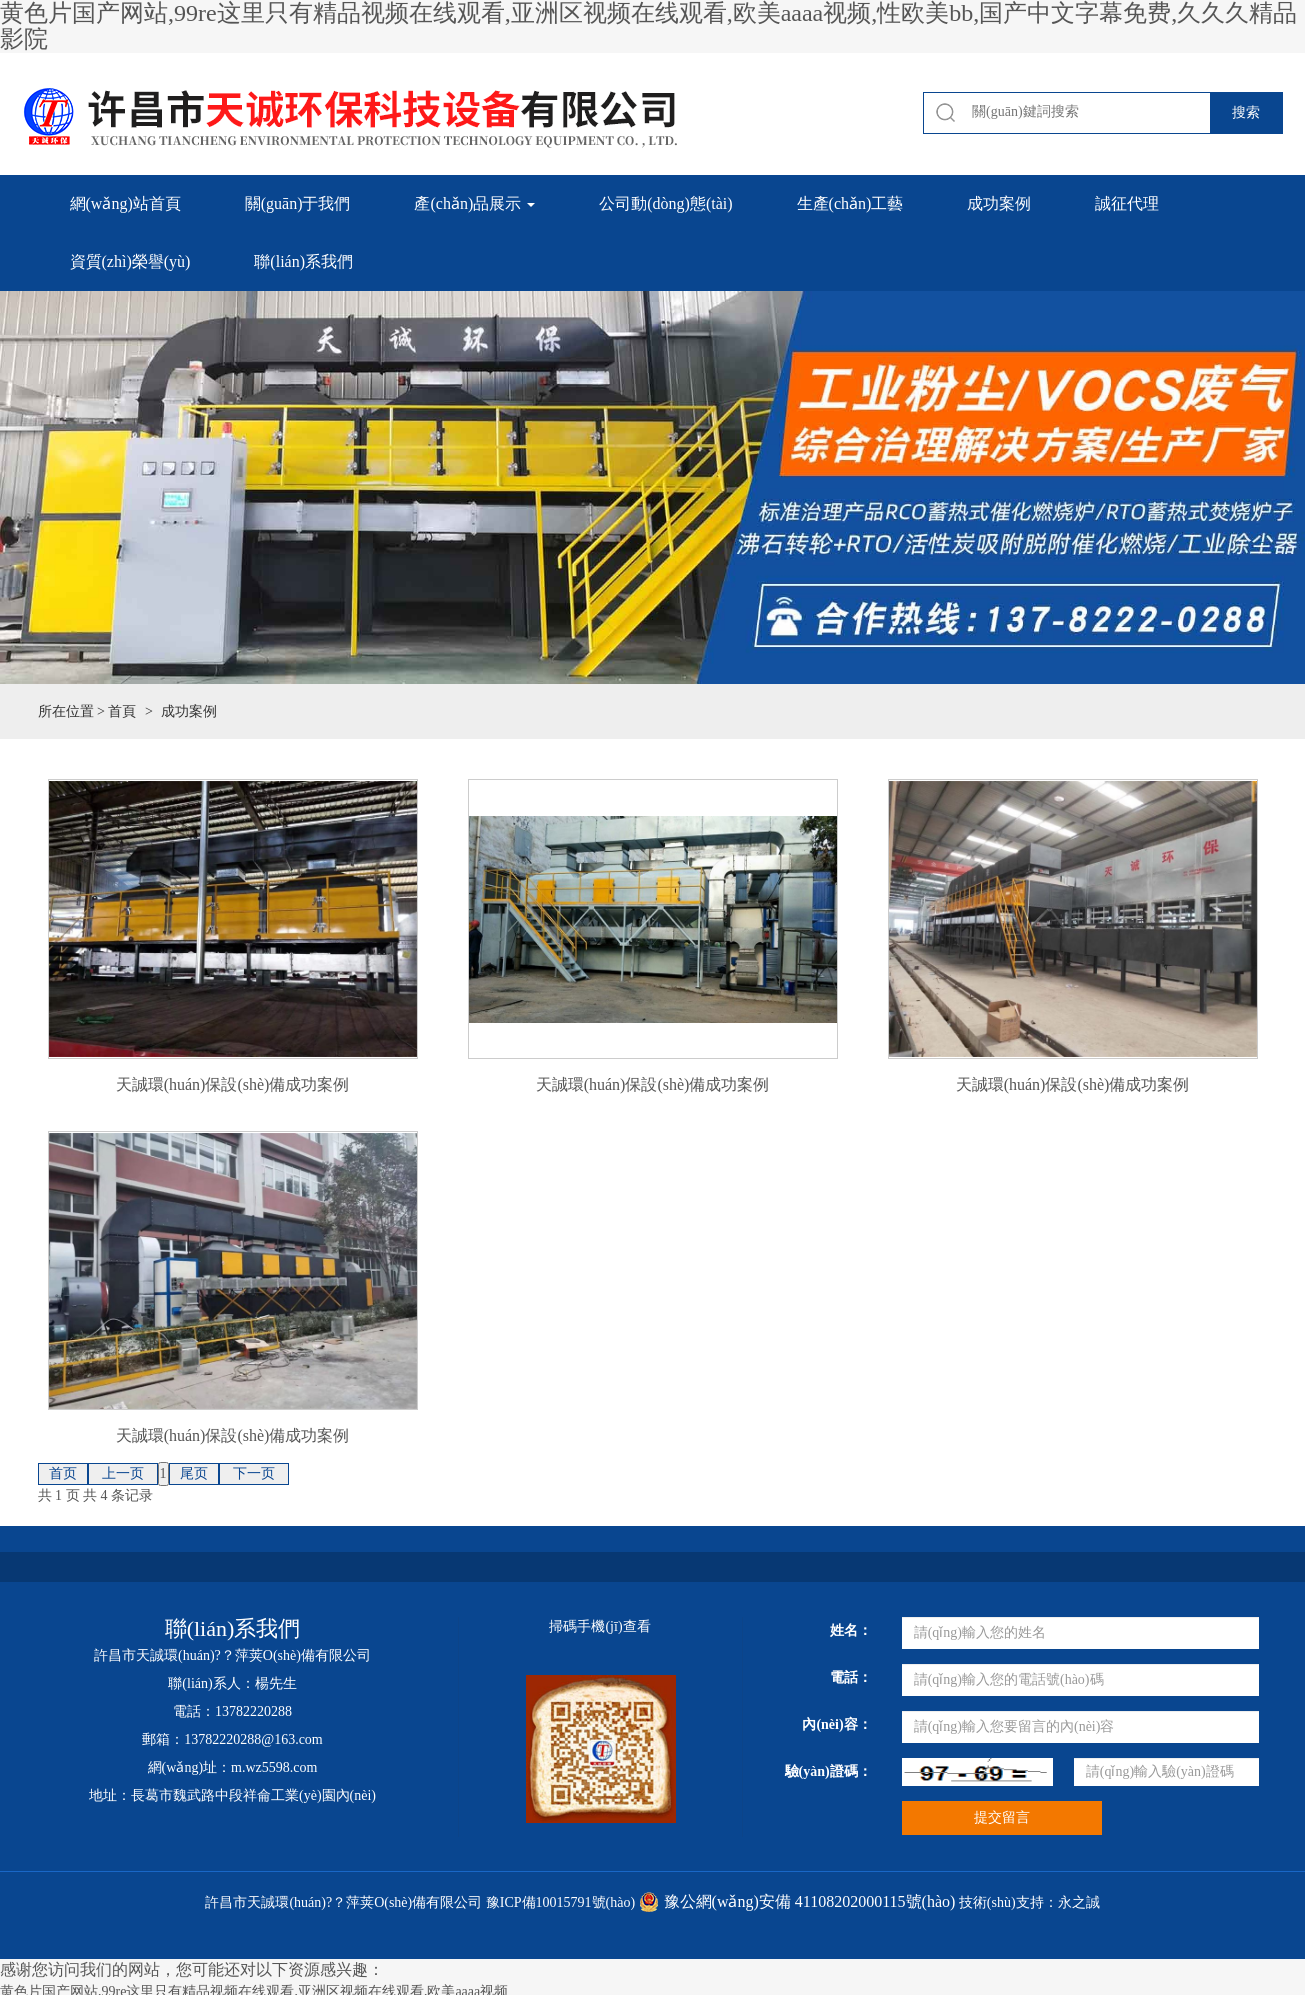 This screenshot has height=1995, width=1305. I want to click on 資質(zhì)榮譽(yù) [button], so click(130, 261).